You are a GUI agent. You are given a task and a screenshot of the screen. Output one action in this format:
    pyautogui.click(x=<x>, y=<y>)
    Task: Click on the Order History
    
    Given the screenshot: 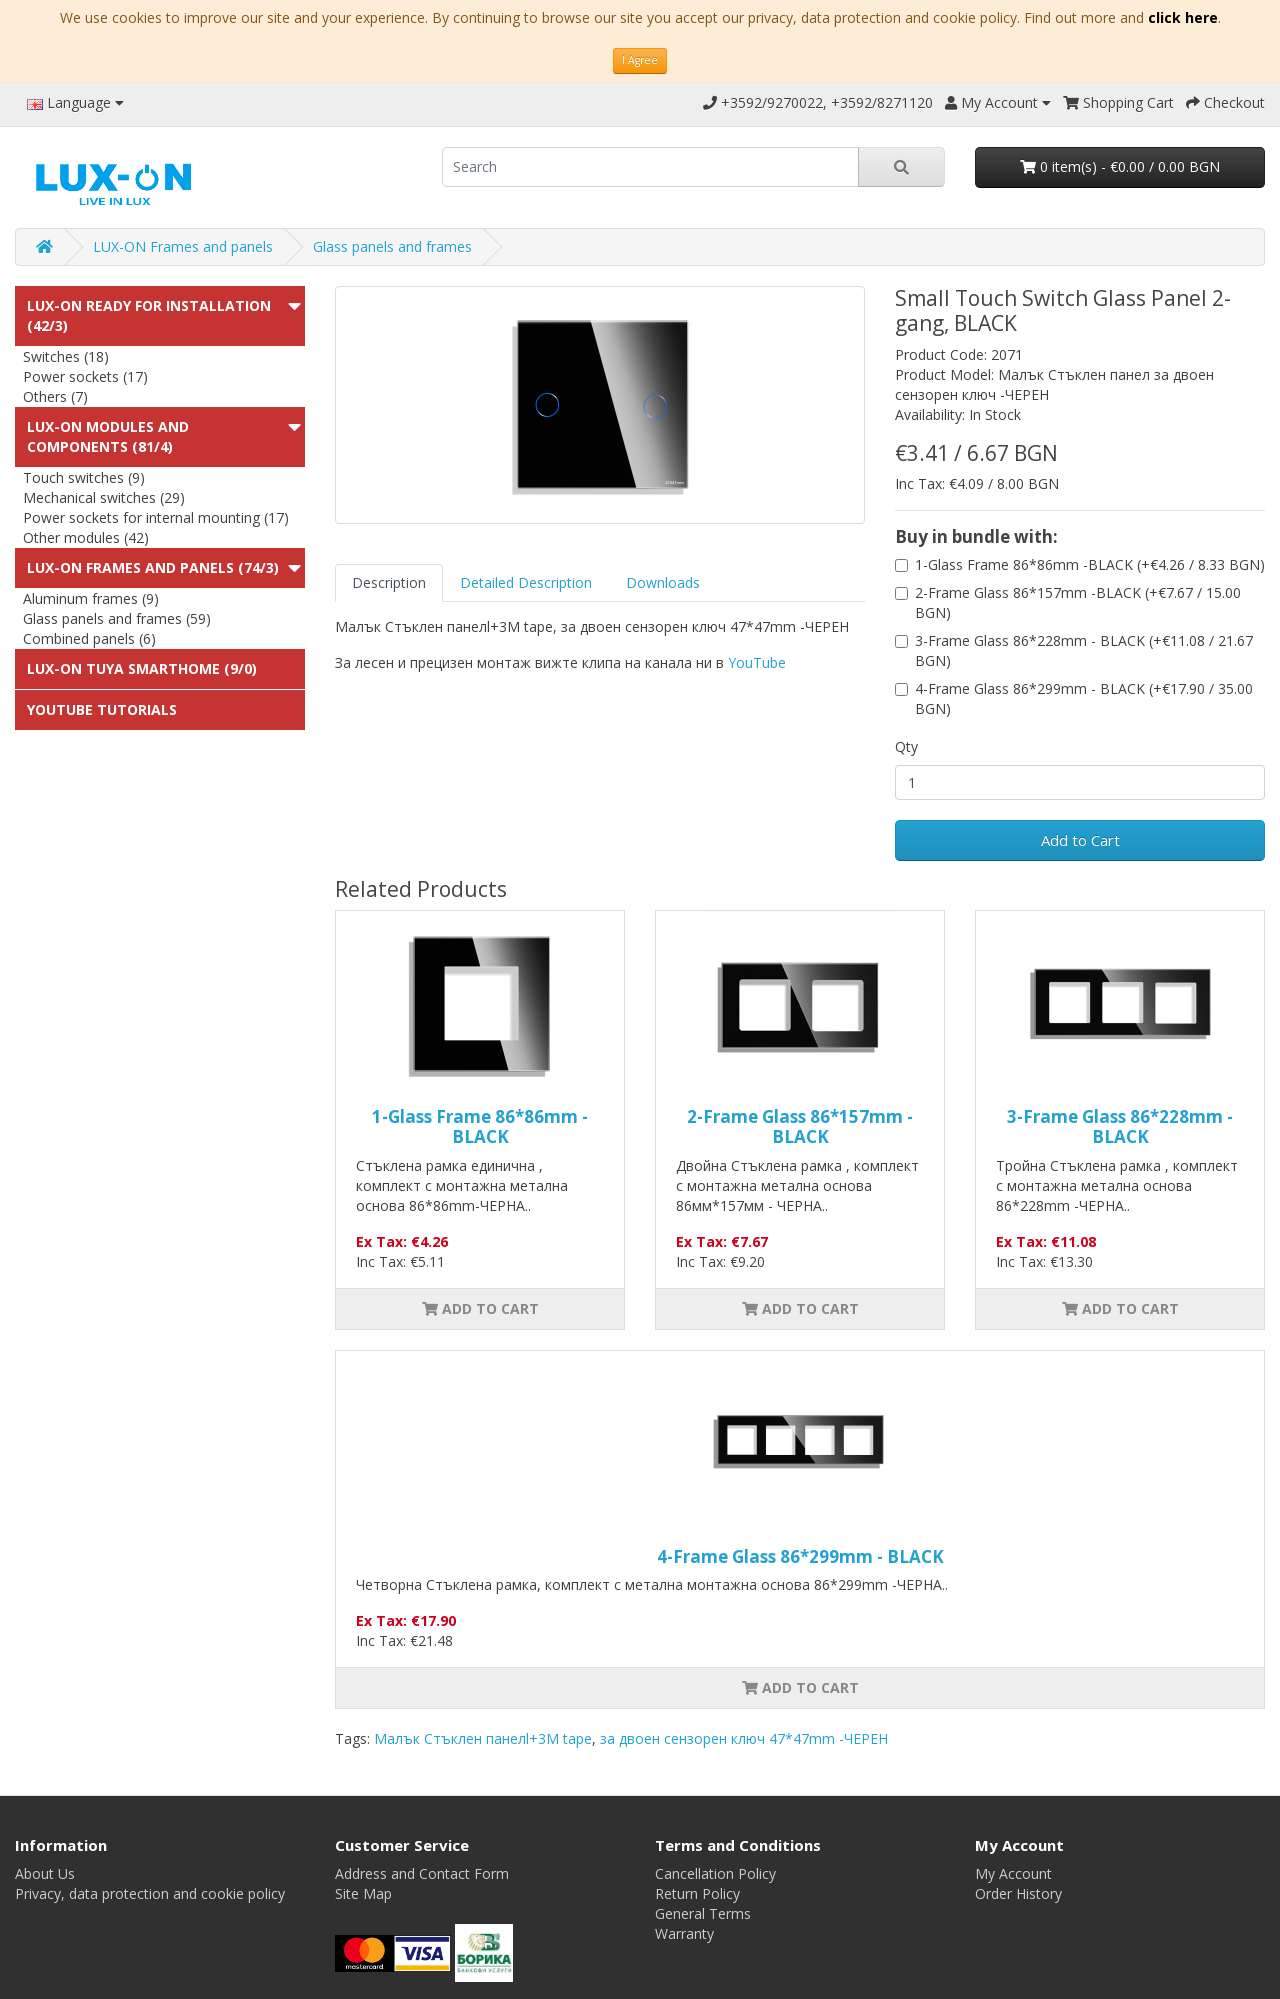 What is the action you would take?
    pyautogui.click(x=1018, y=1893)
    